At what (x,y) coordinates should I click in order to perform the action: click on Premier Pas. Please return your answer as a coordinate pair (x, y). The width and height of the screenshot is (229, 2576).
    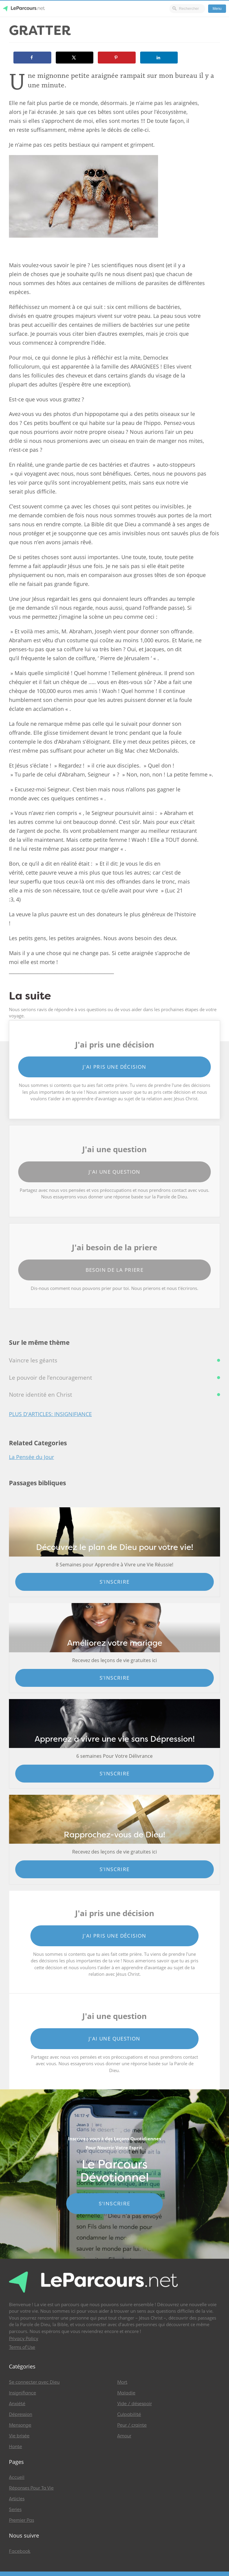
    Looking at the image, I should click on (21, 2520).